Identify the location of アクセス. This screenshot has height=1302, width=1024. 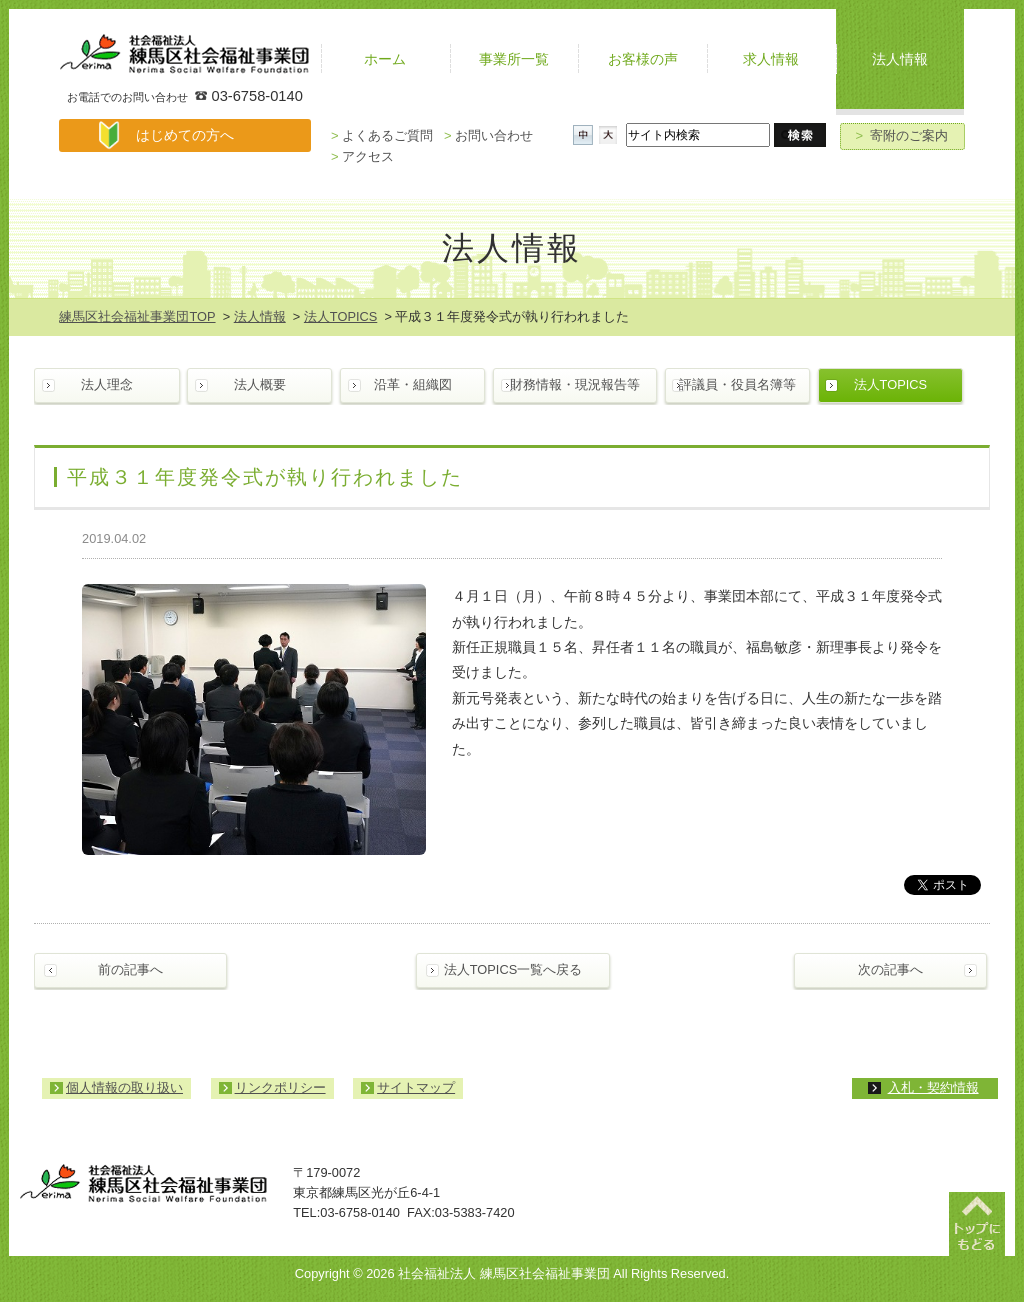
(362, 156).